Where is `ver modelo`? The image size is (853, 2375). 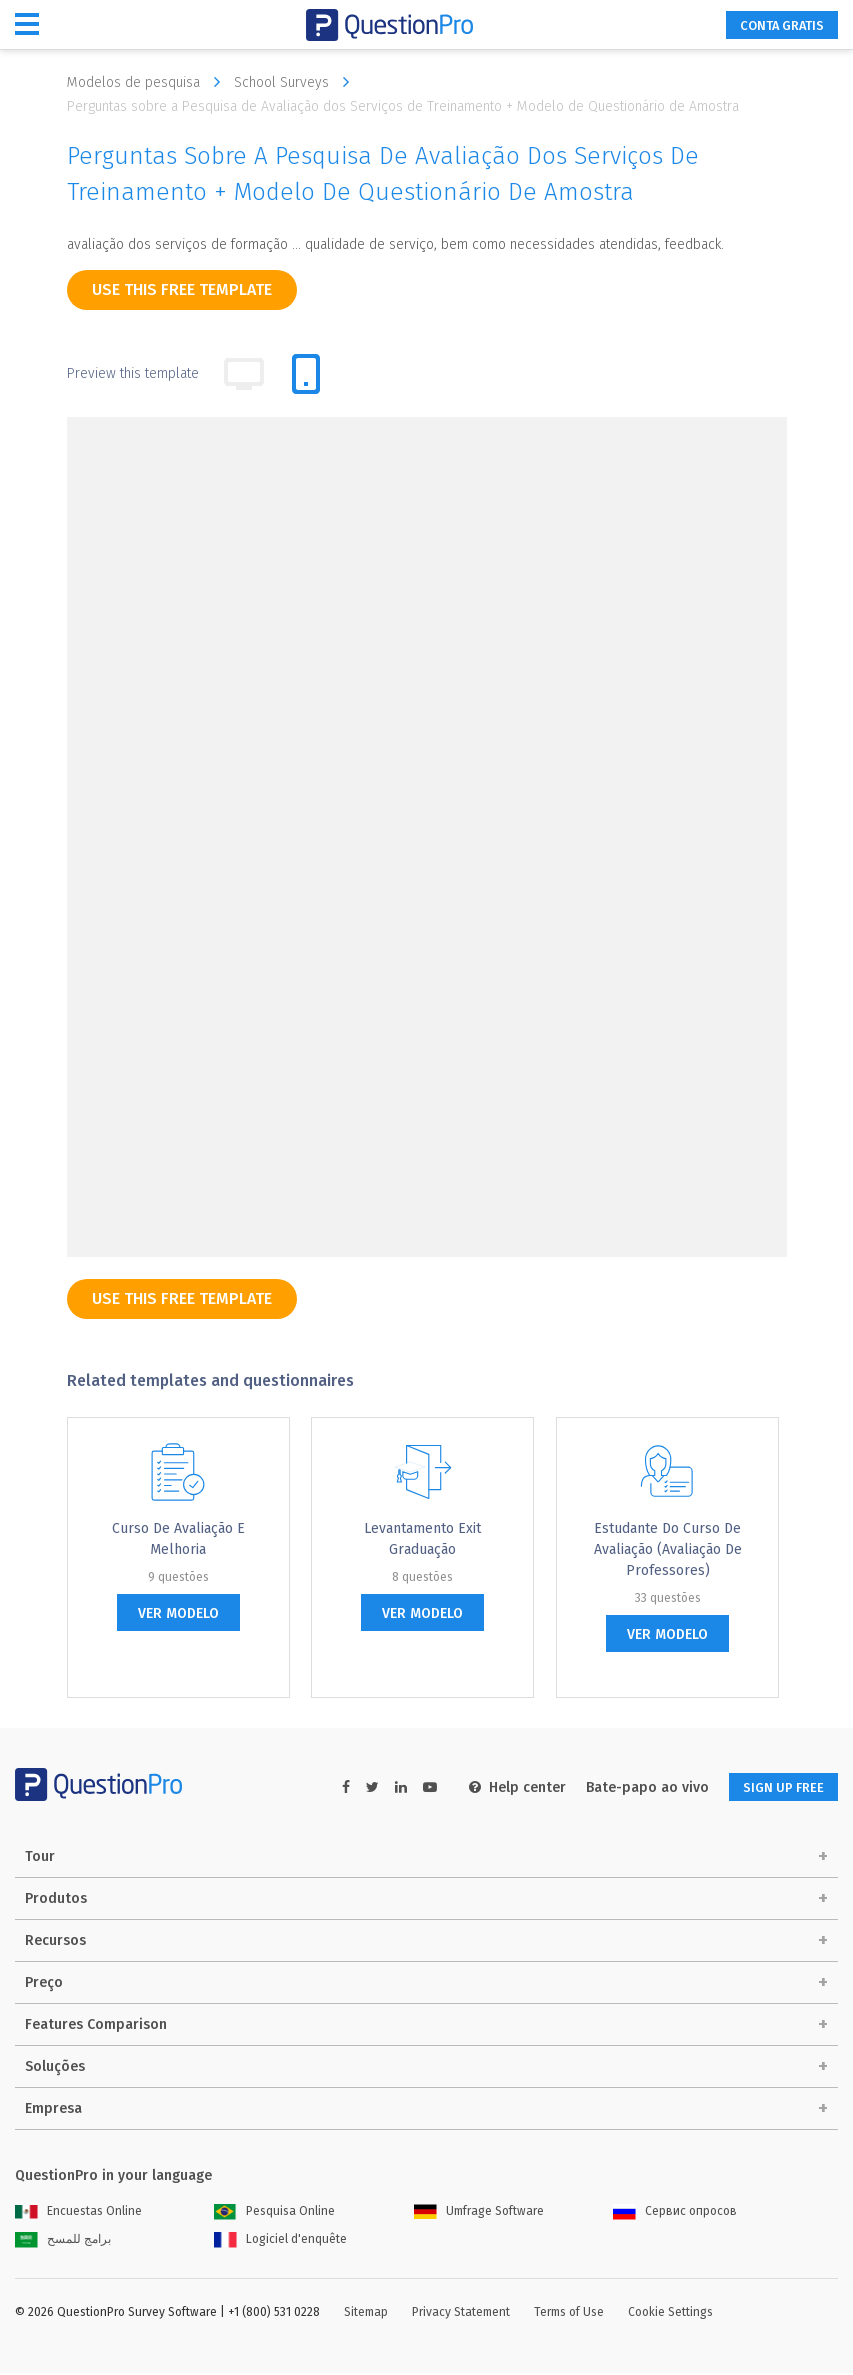 ver modelo is located at coordinates (178, 1613).